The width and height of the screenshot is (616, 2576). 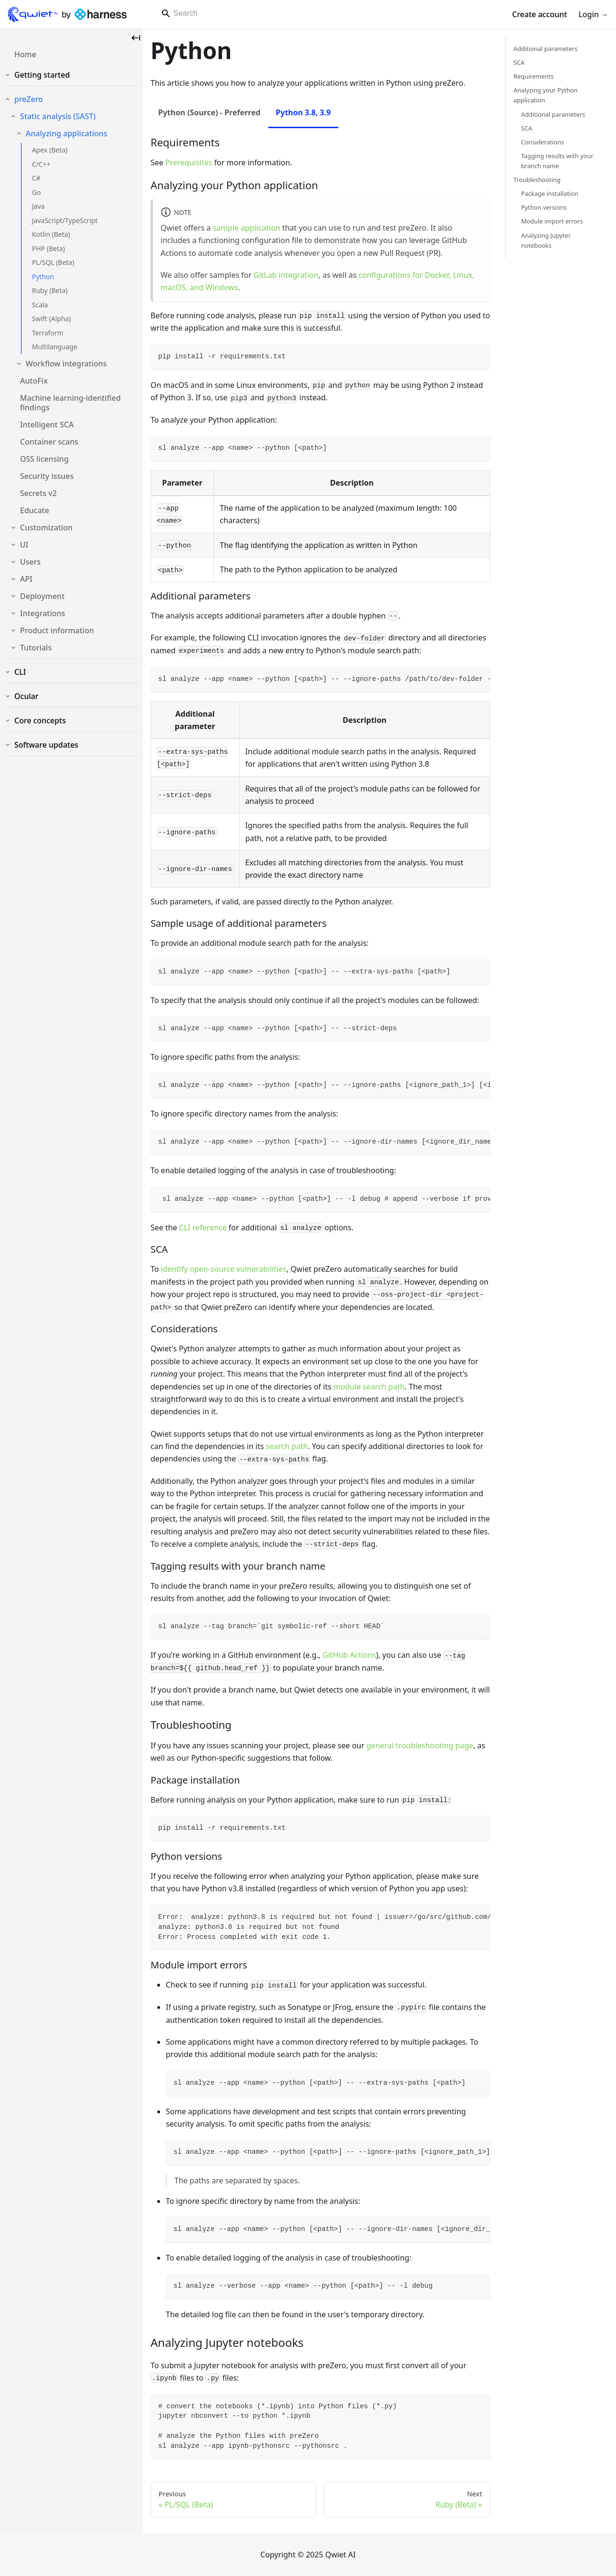 I want to click on SCA, so click(x=519, y=62).